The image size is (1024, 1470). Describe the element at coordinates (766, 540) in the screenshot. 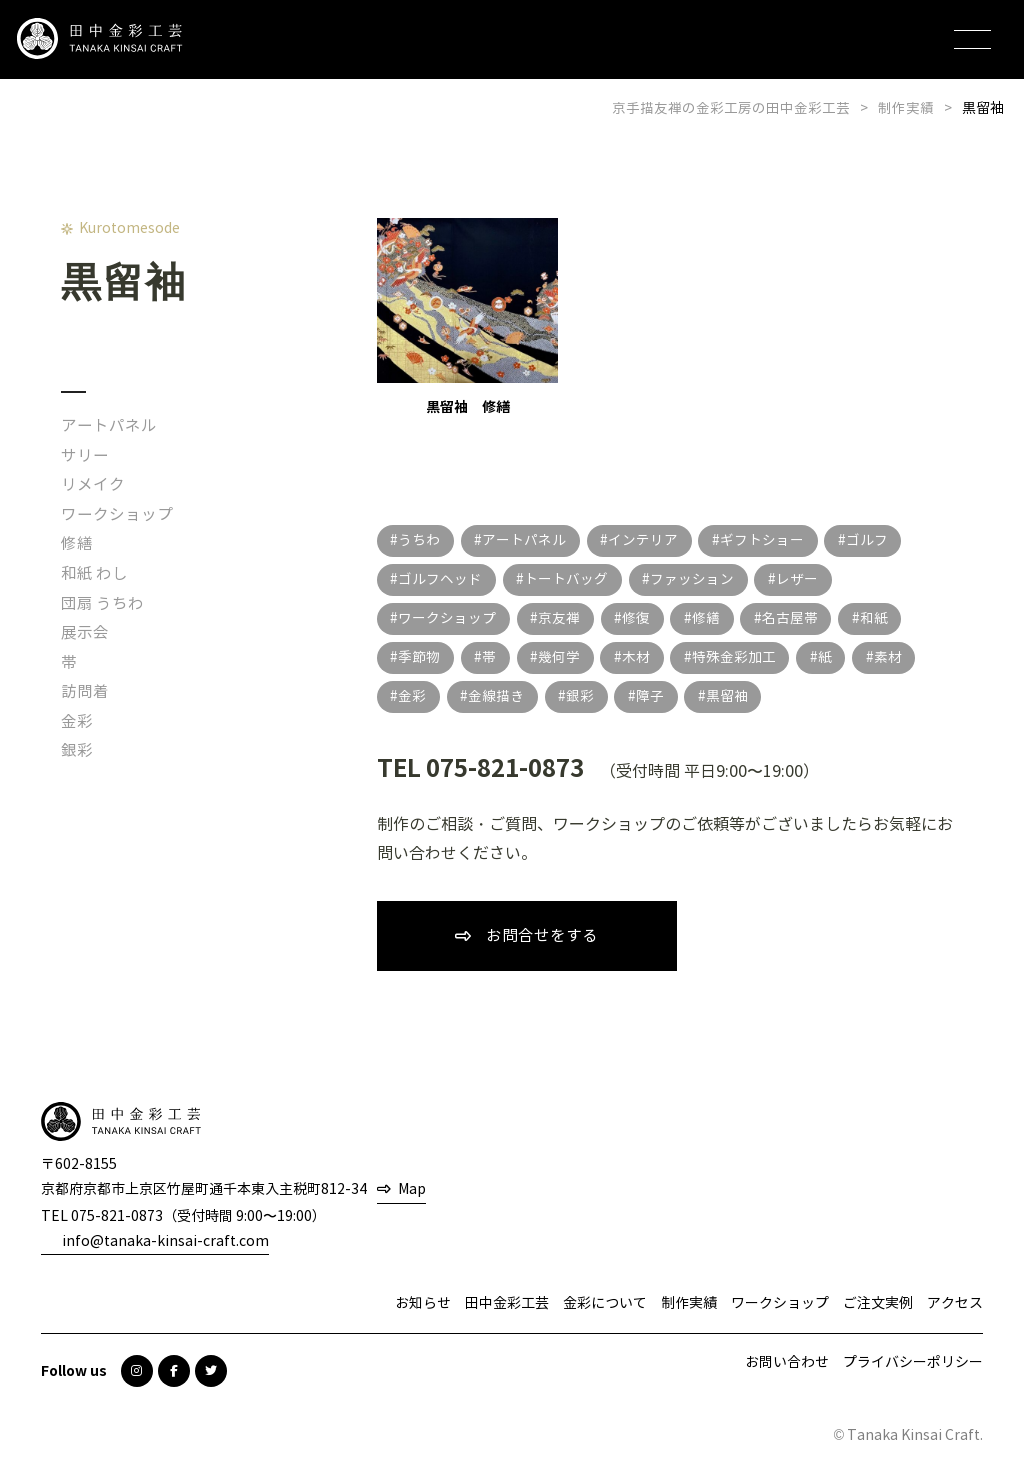

I see `ギフトショー` at that location.